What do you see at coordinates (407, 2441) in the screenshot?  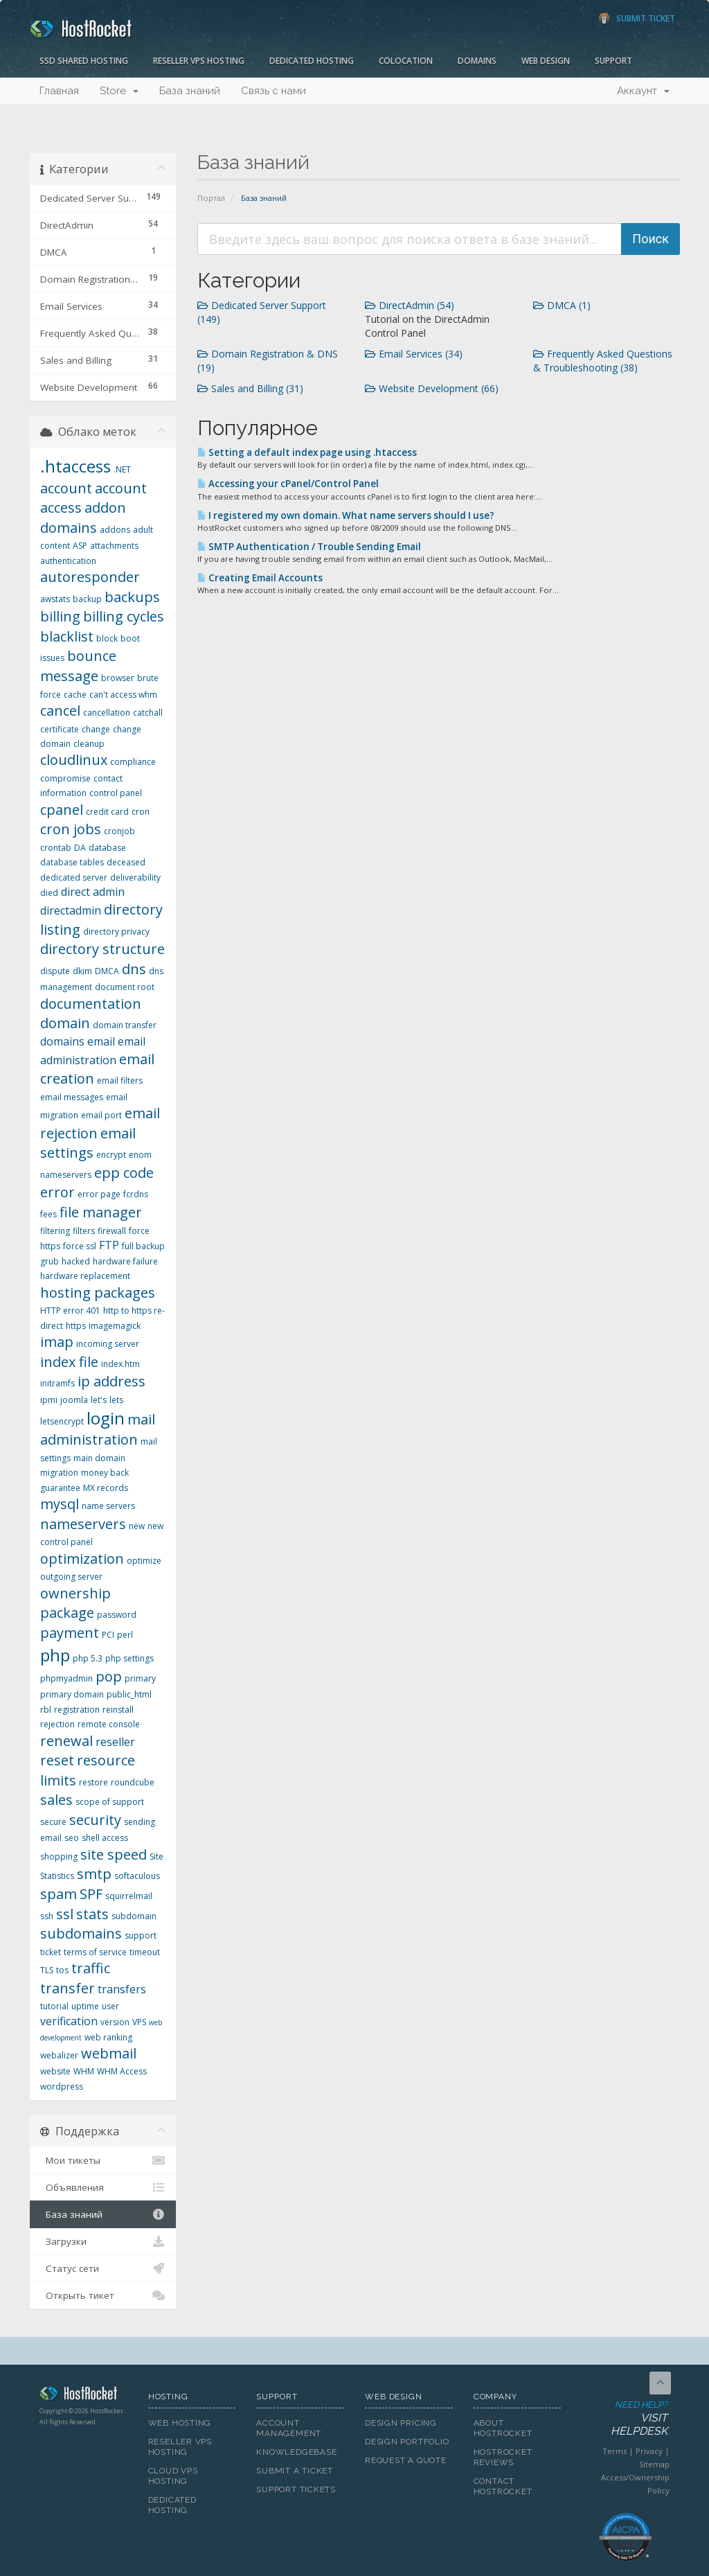 I see `Design Portfolio` at bounding box center [407, 2441].